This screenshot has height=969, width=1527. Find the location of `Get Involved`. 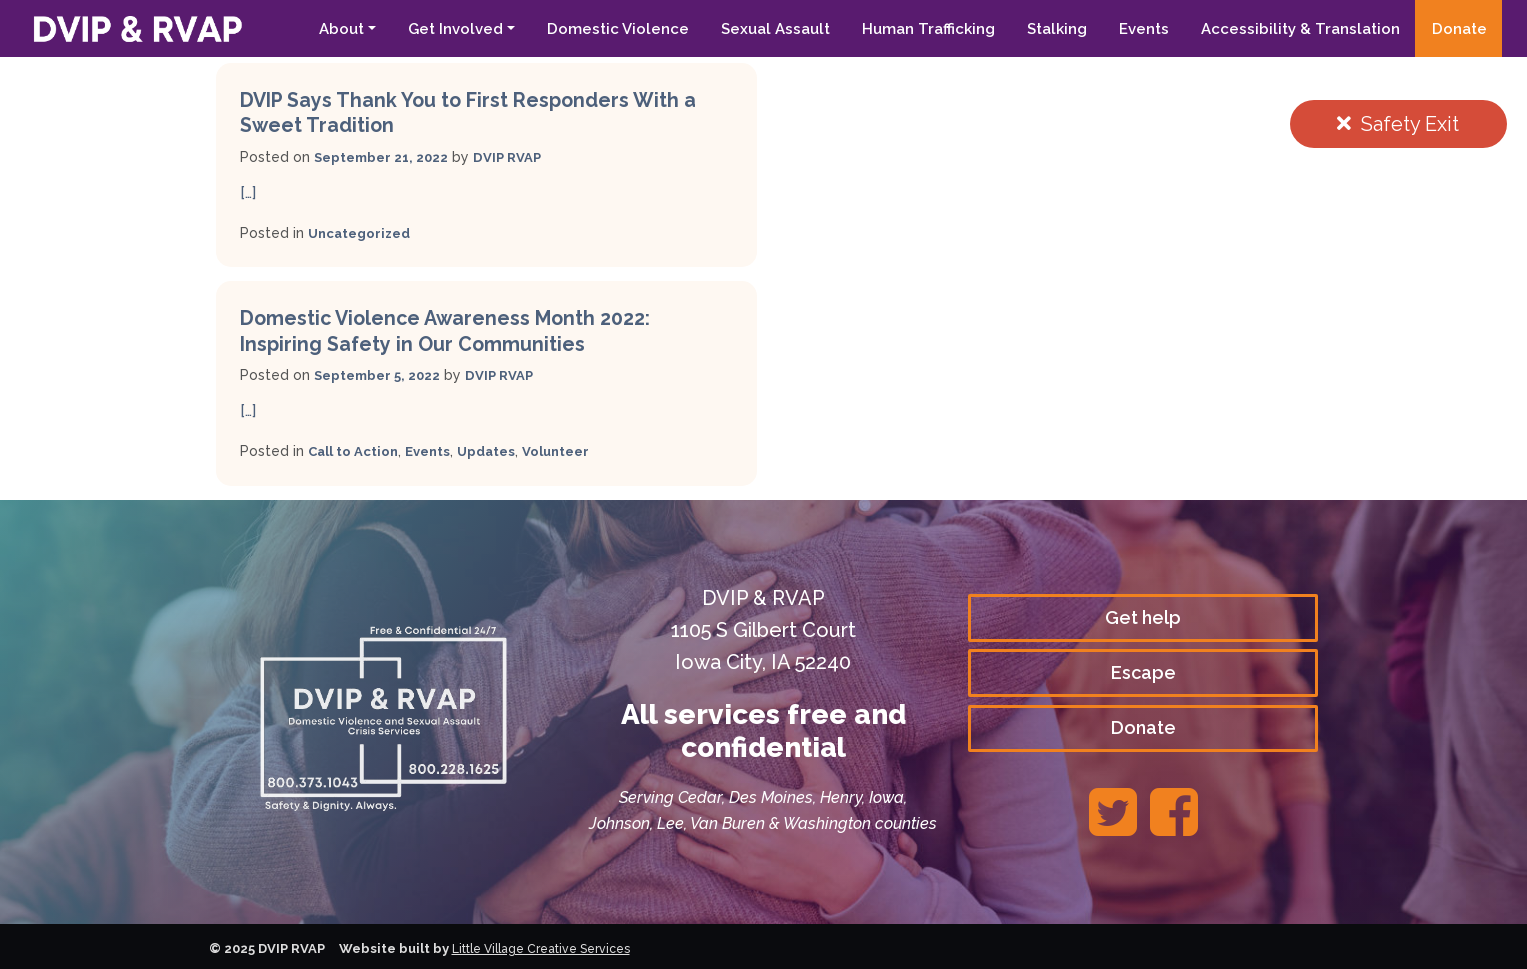

Get Involved is located at coordinates (455, 29).